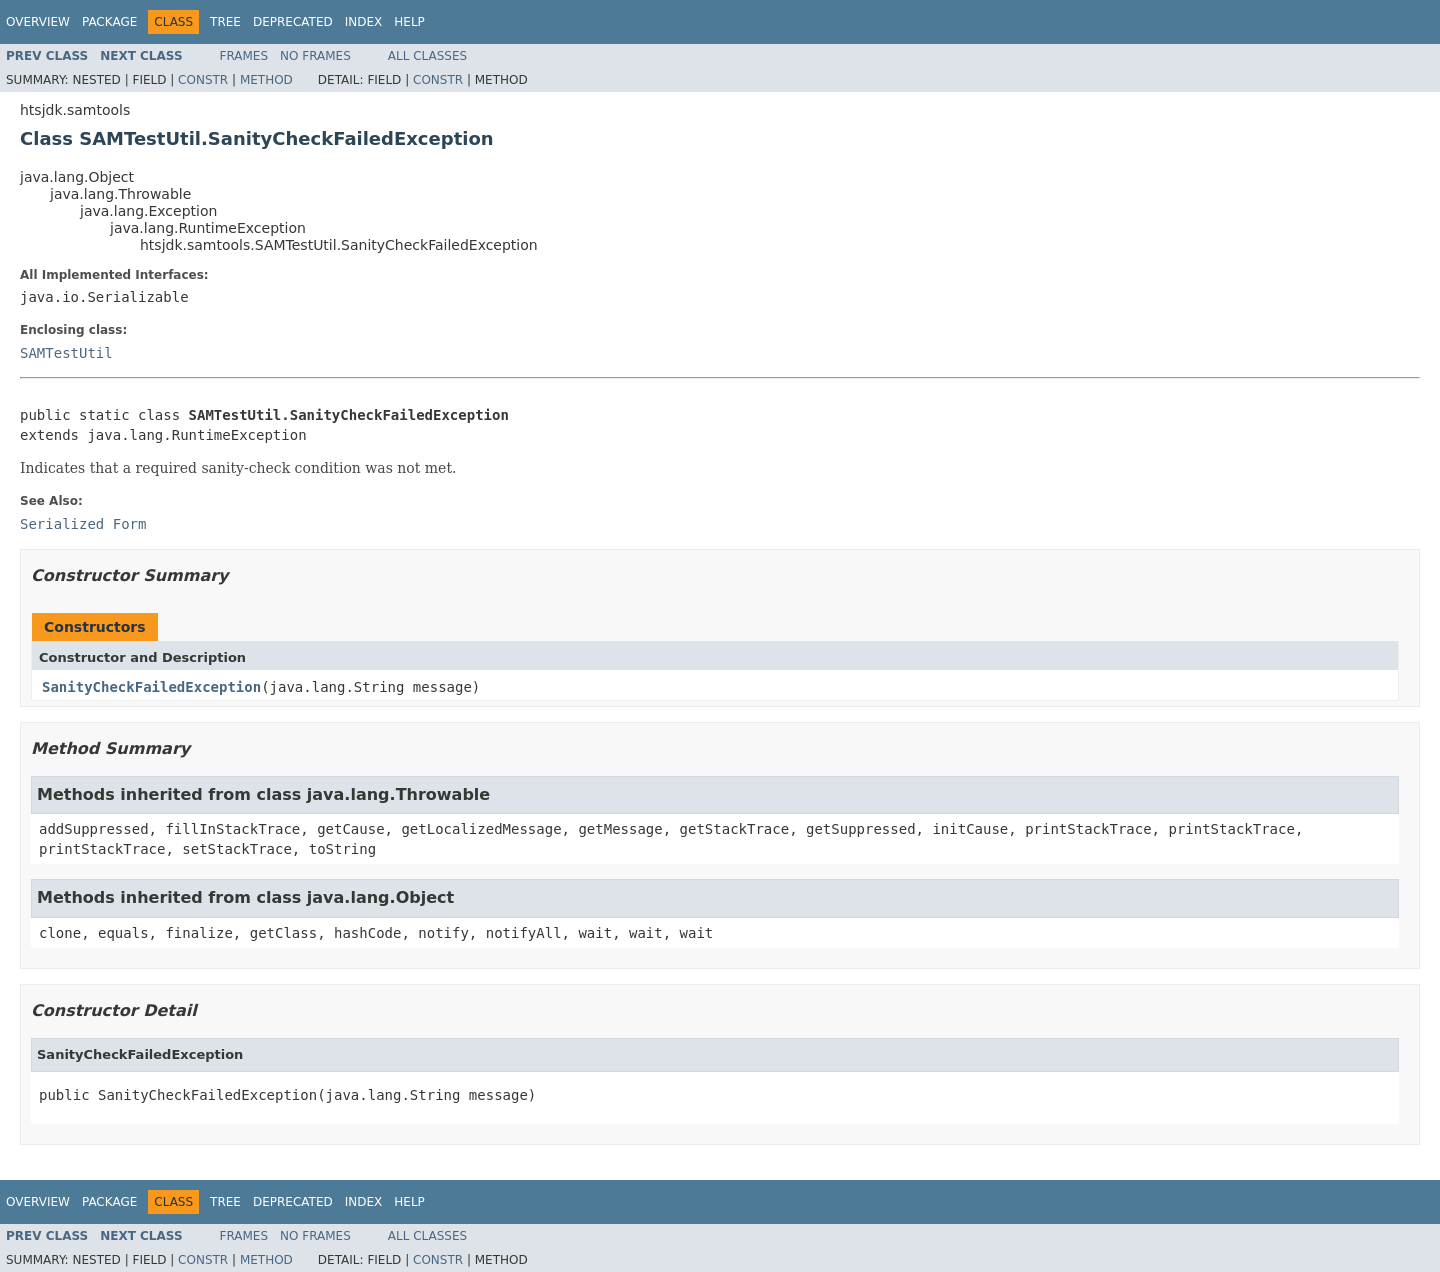  I want to click on Frames, so click(244, 56).